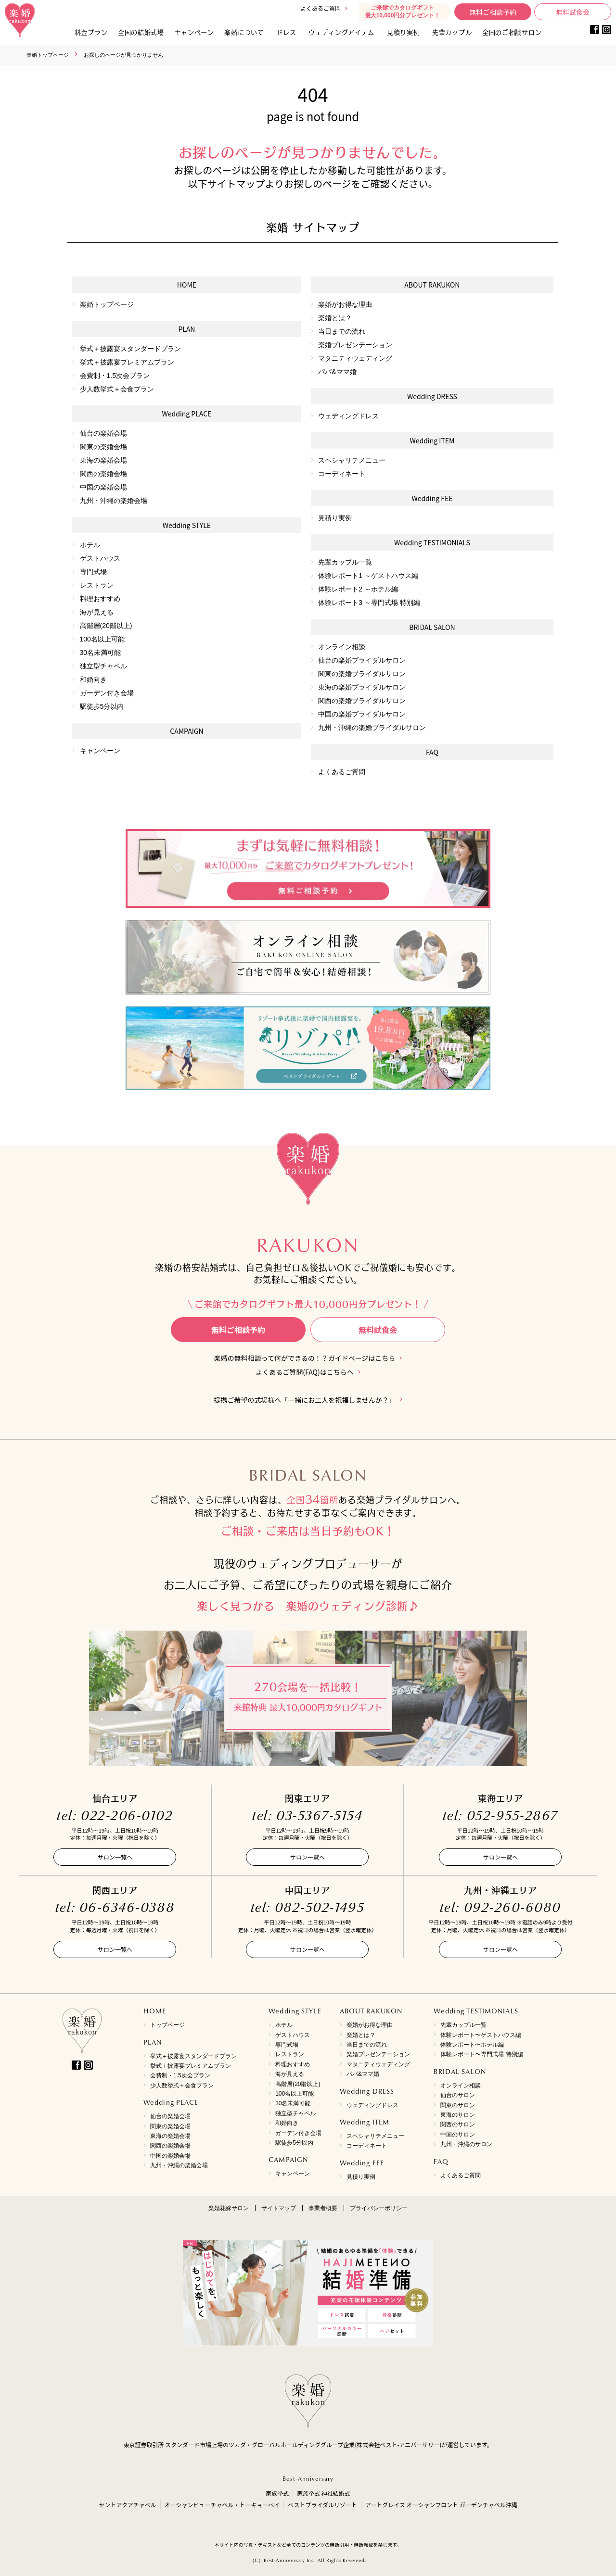  What do you see at coordinates (100, 599) in the screenshot?
I see `料理おすすめ` at bounding box center [100, 599].